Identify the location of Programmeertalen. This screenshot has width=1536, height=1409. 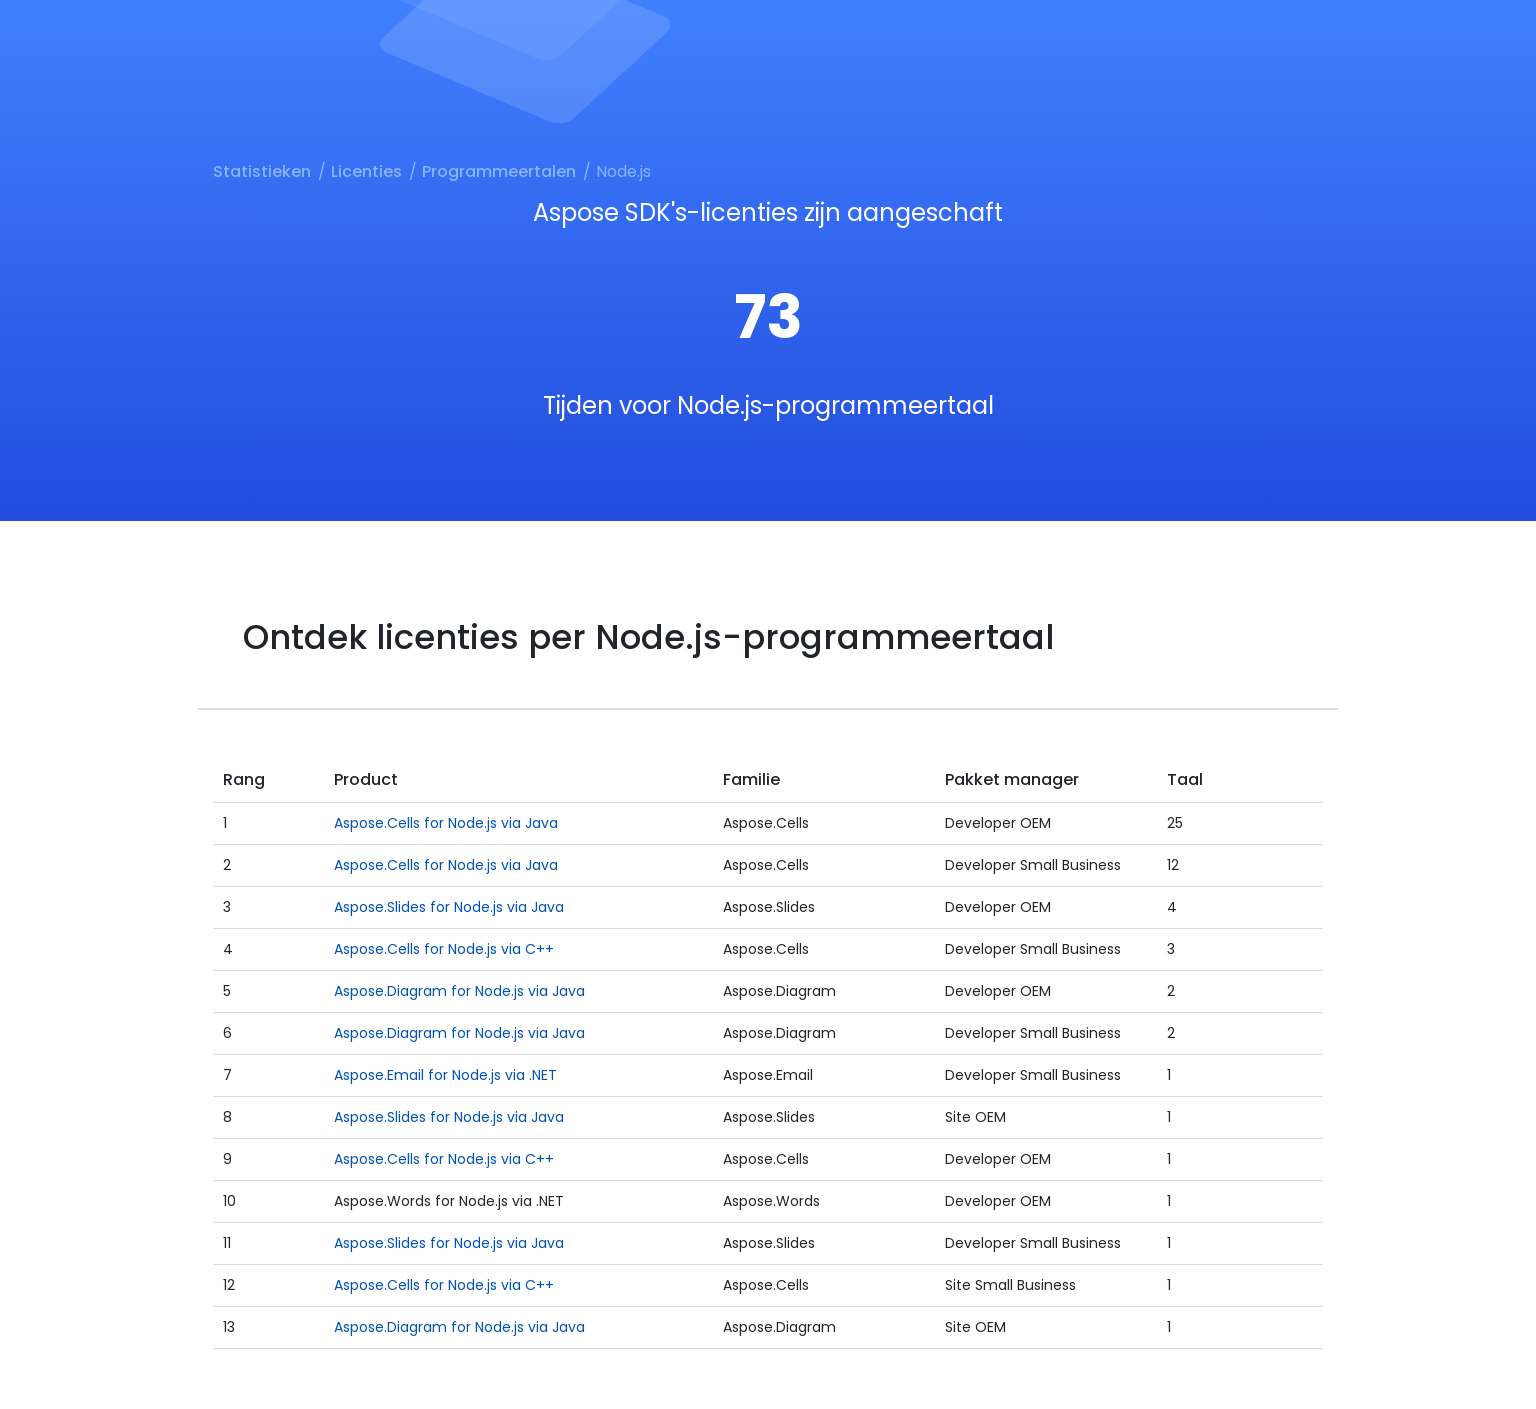
(499, 171).